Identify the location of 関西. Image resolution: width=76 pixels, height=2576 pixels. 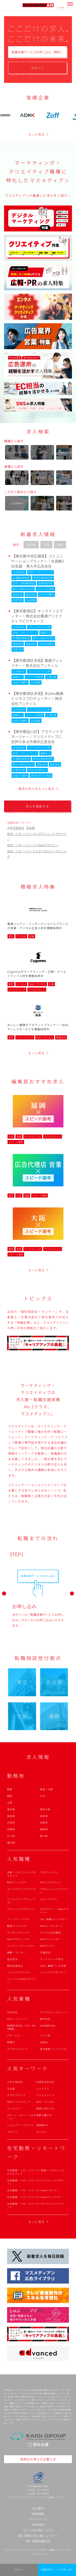
(9, 1796).